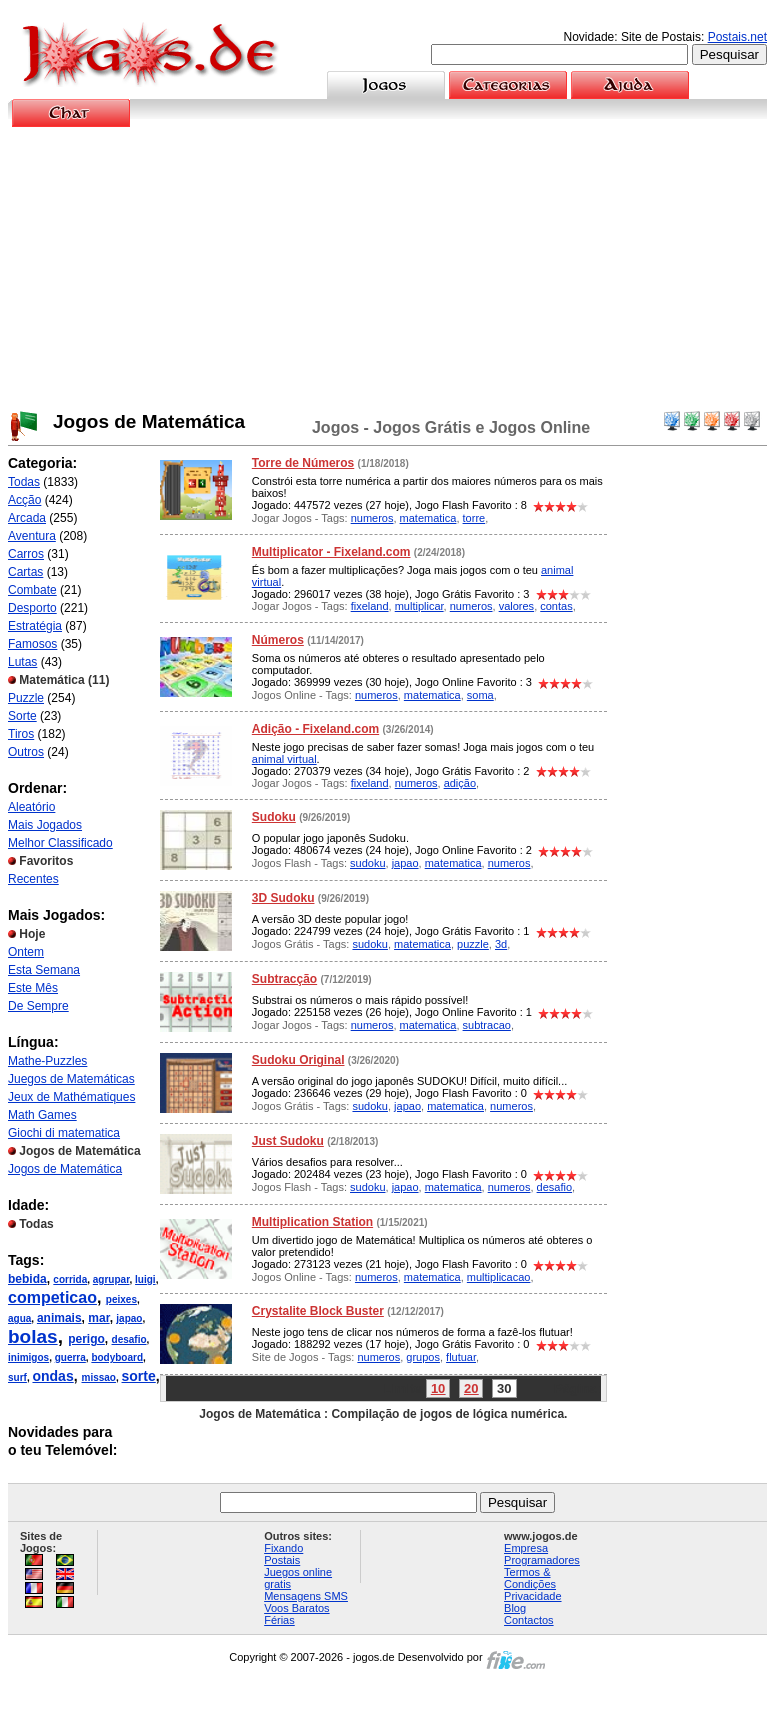 Image resolution: width=775 pixels, height=1716 pixels. I want to click on Mathe-Puzzles, so click(47, 1061).